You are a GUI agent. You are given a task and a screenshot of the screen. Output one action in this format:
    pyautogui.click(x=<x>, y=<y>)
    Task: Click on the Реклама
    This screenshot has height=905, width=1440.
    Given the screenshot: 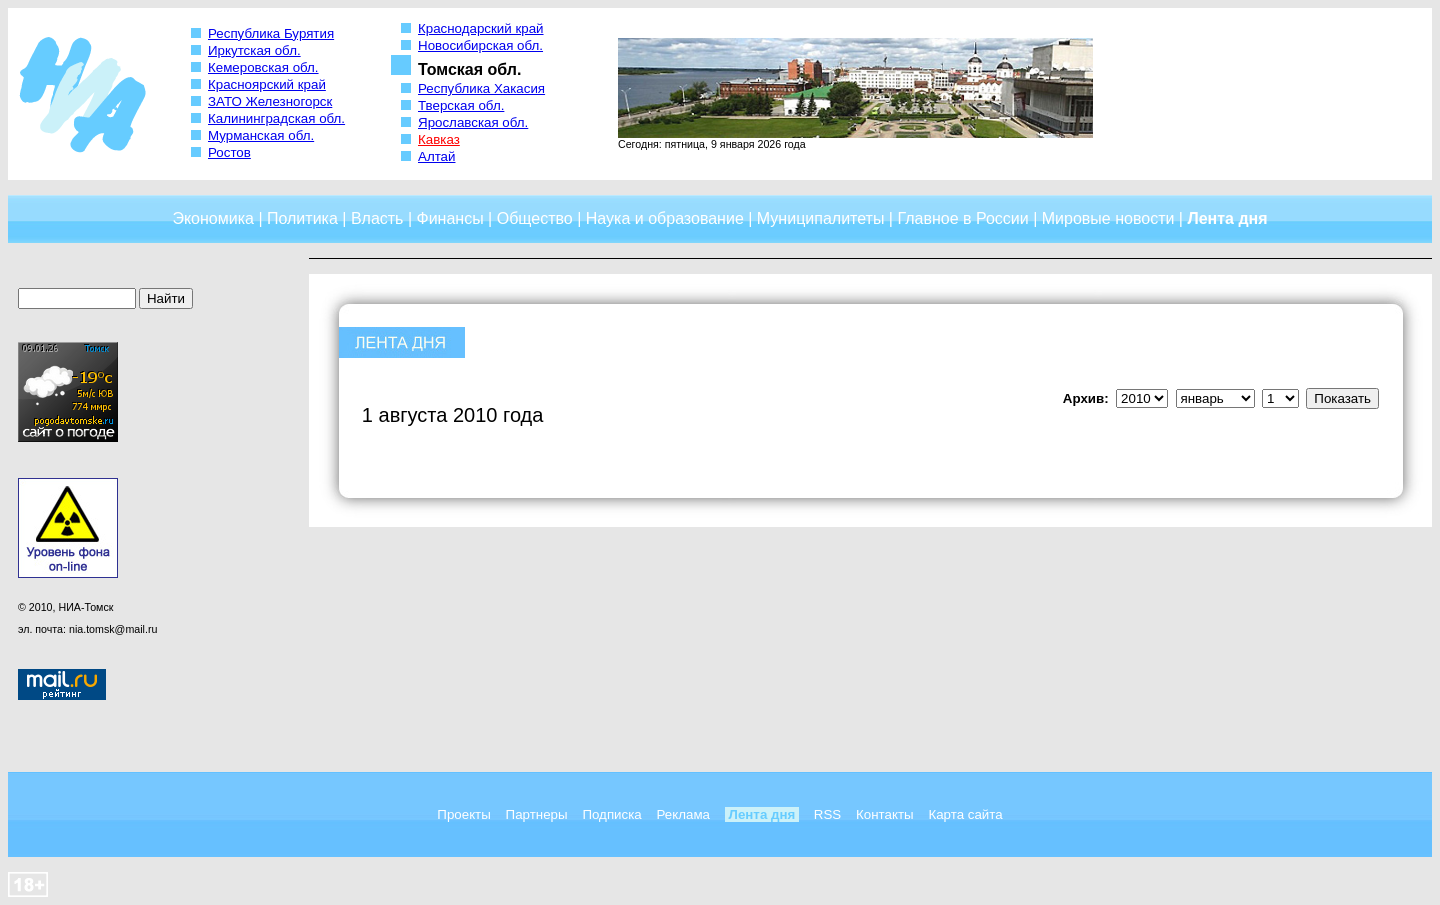 What is the action you would take?
    pyautogui.click(x=683, y=814)
    